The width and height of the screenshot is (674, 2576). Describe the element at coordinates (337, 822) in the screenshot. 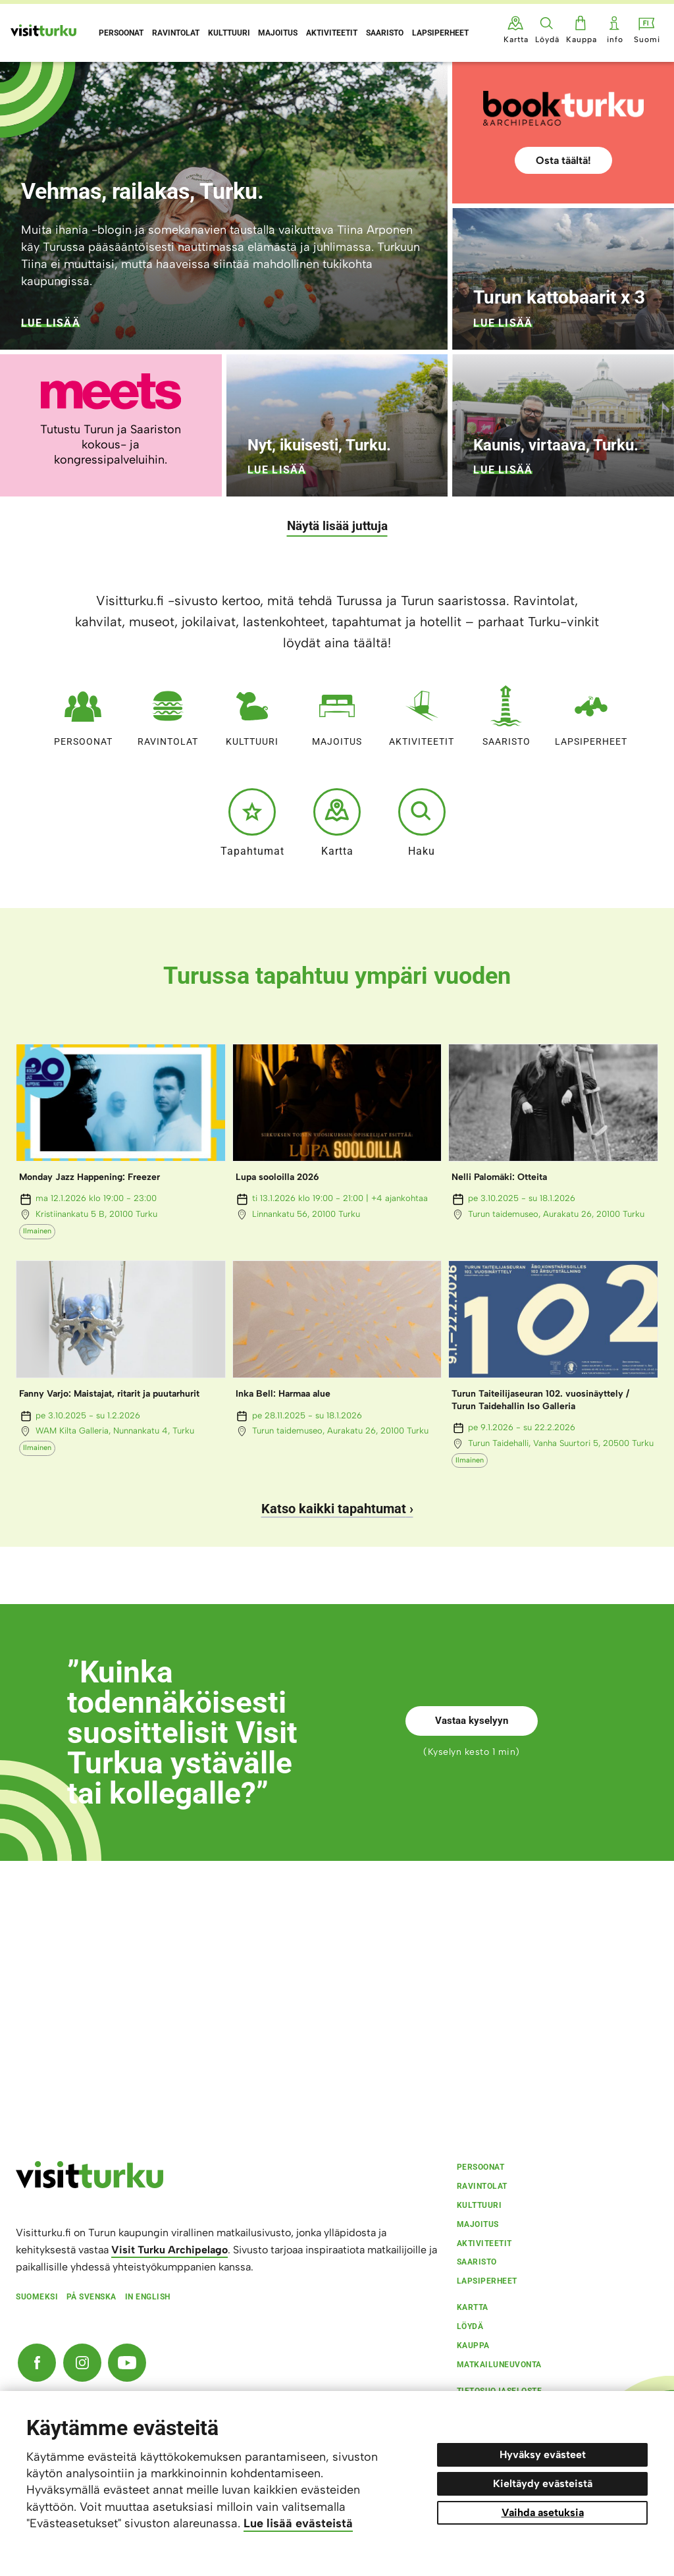

I see `Kartta` at that location.